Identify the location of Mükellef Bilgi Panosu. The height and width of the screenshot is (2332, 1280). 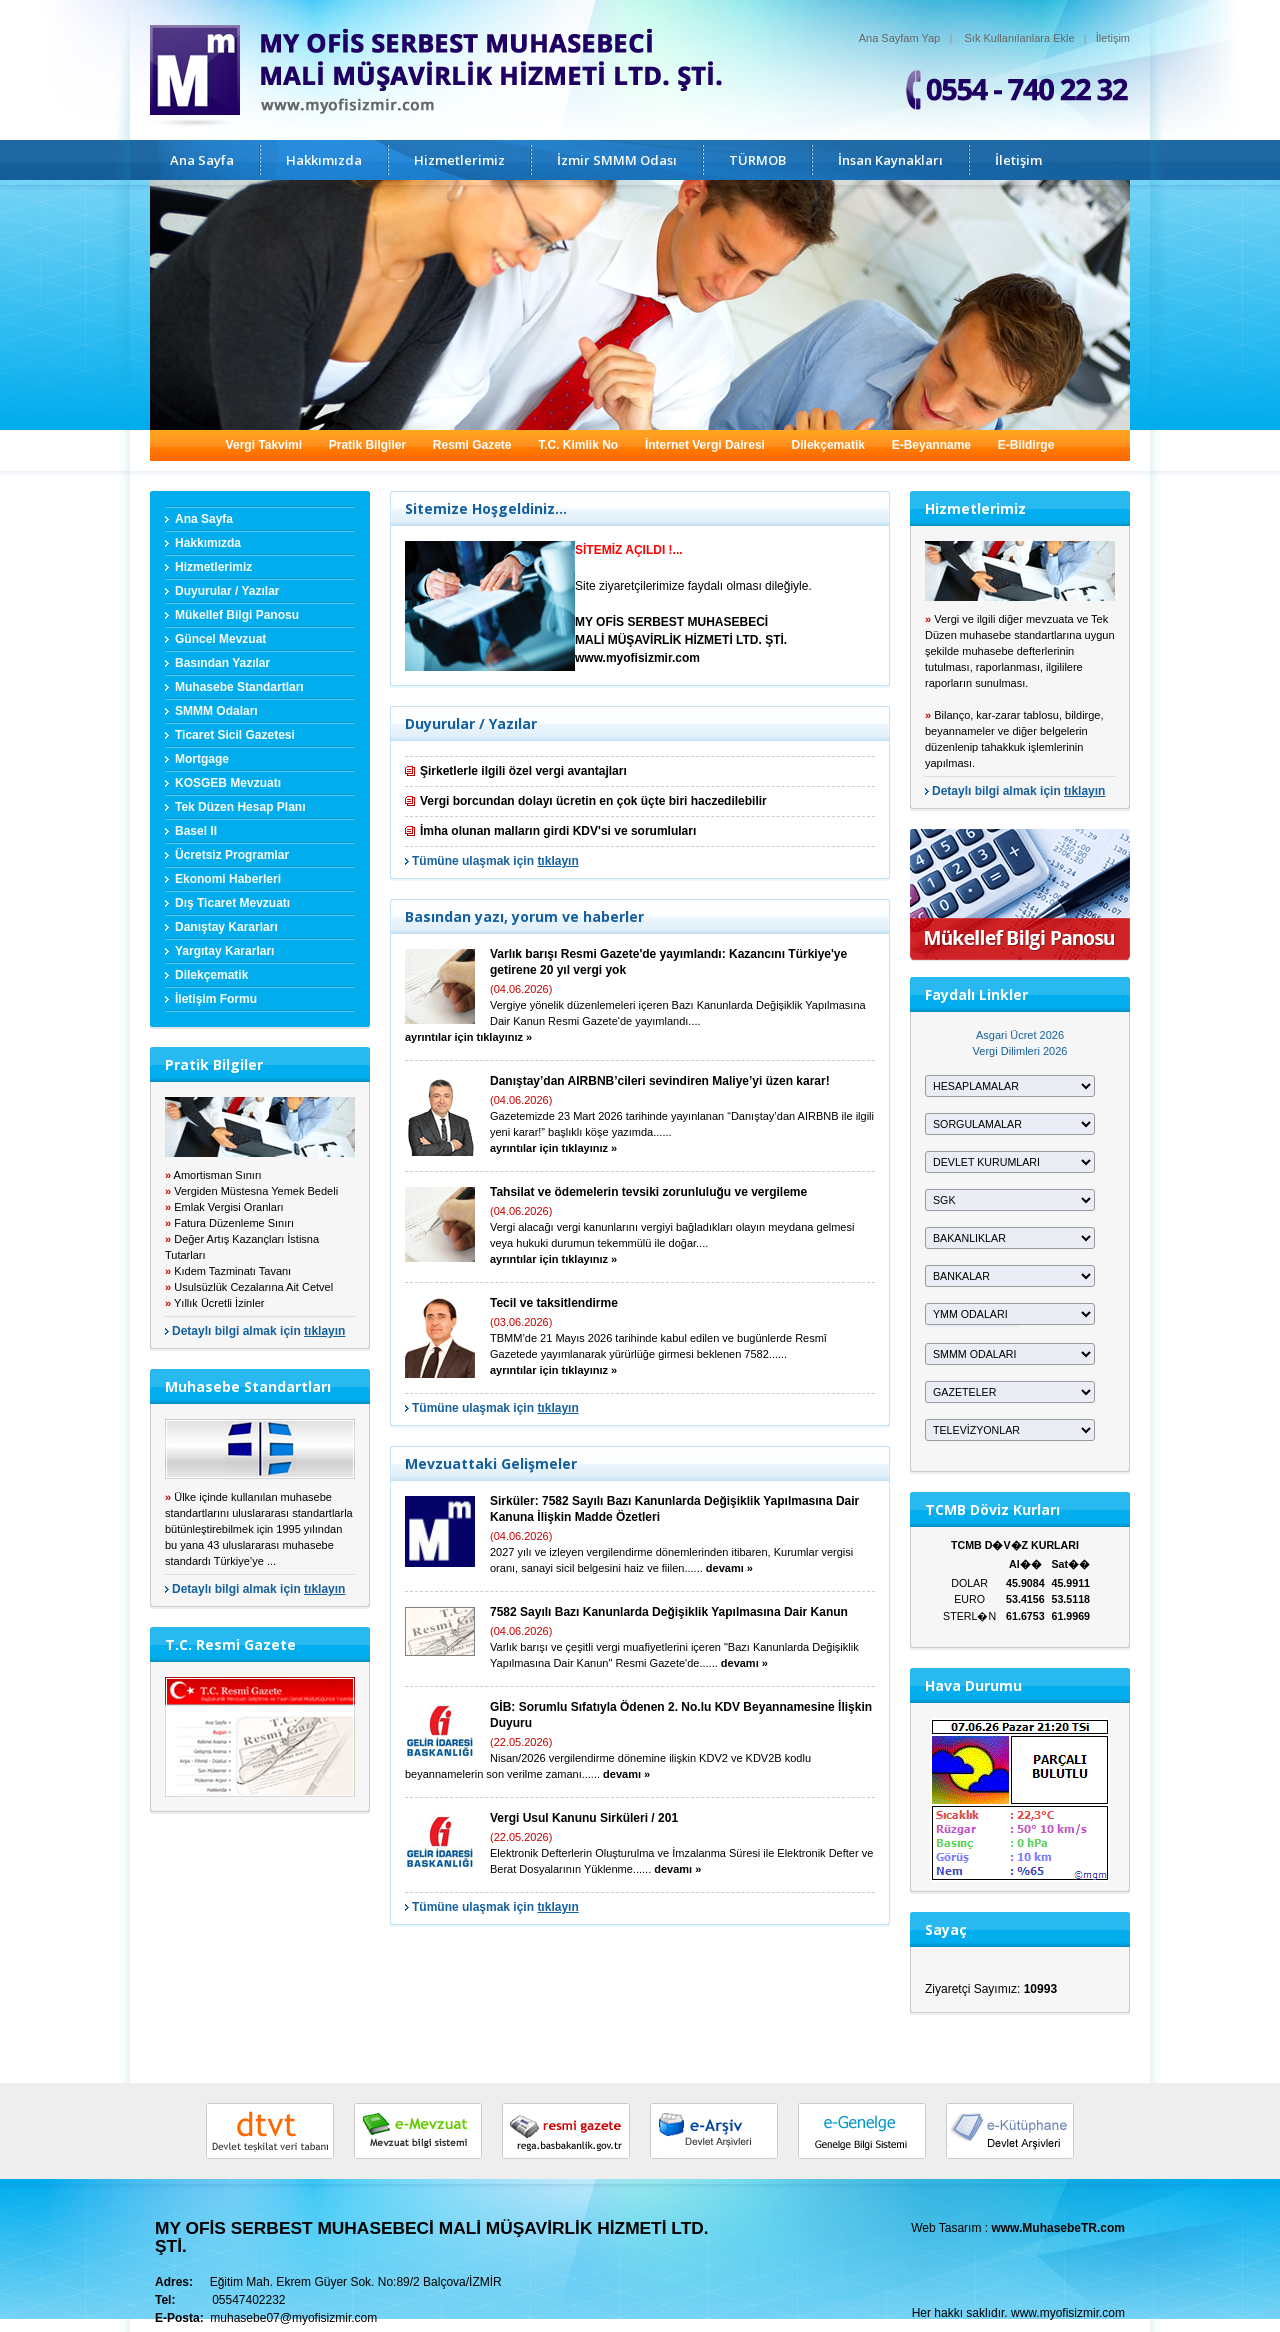
(237, 615).